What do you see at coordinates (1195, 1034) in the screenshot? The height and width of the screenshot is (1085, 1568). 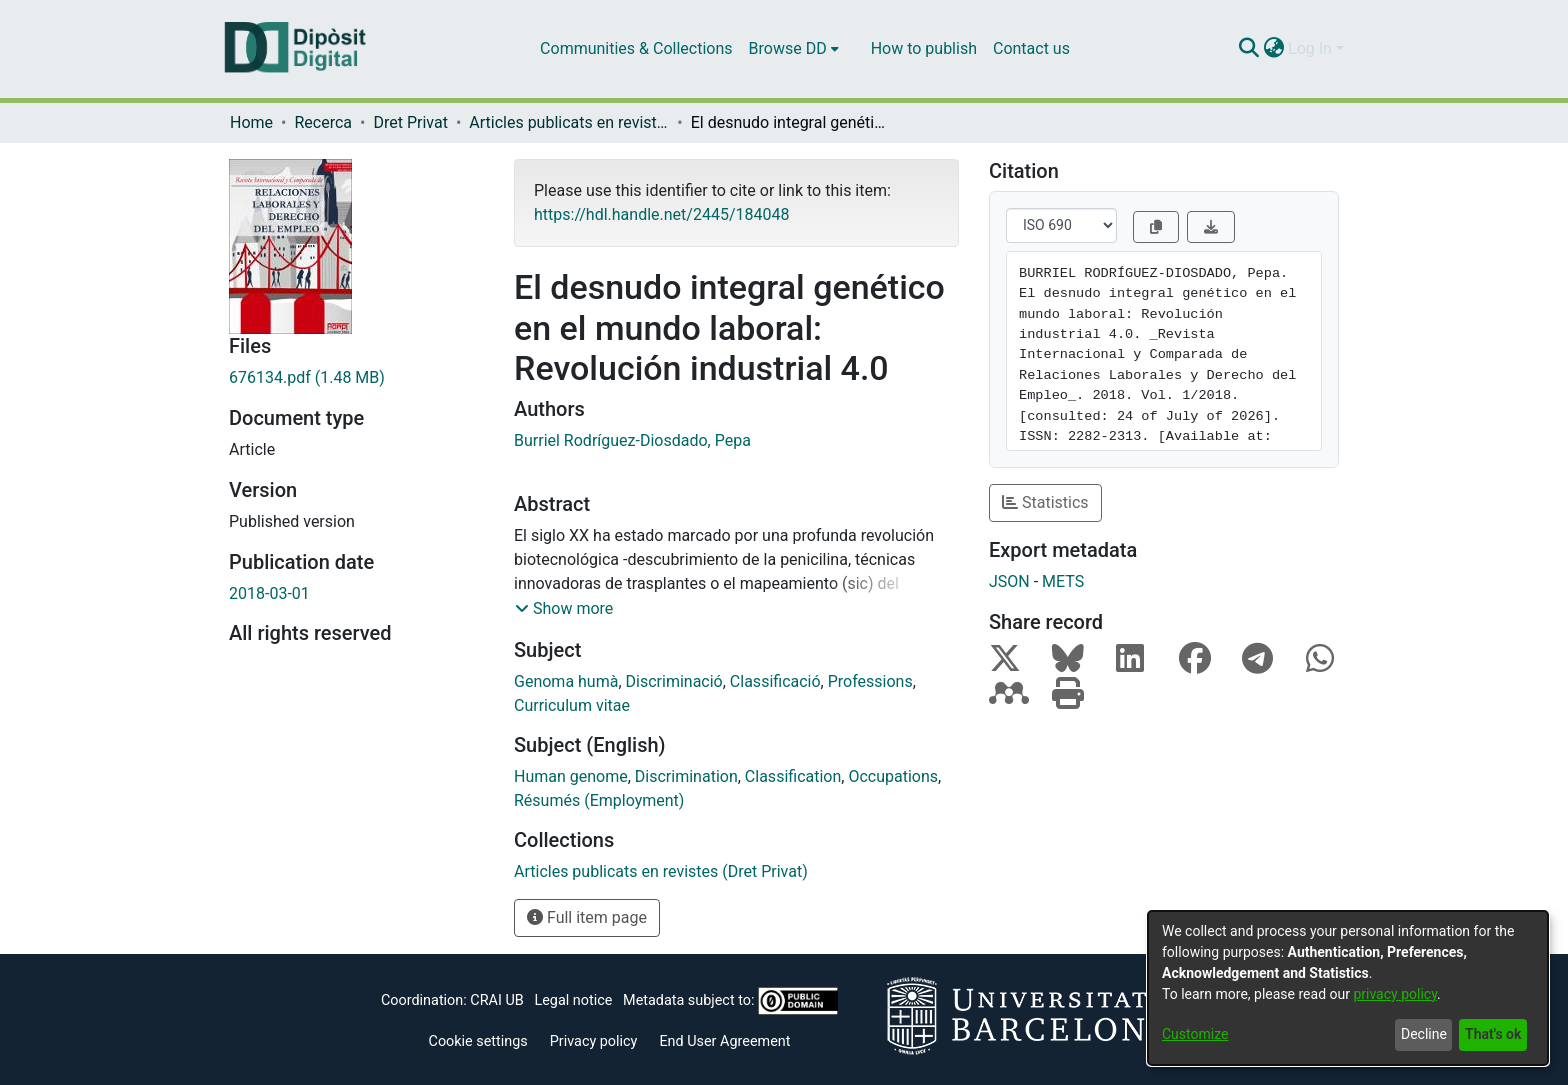 I see `Customize` at bounding box center [1195, 1034].